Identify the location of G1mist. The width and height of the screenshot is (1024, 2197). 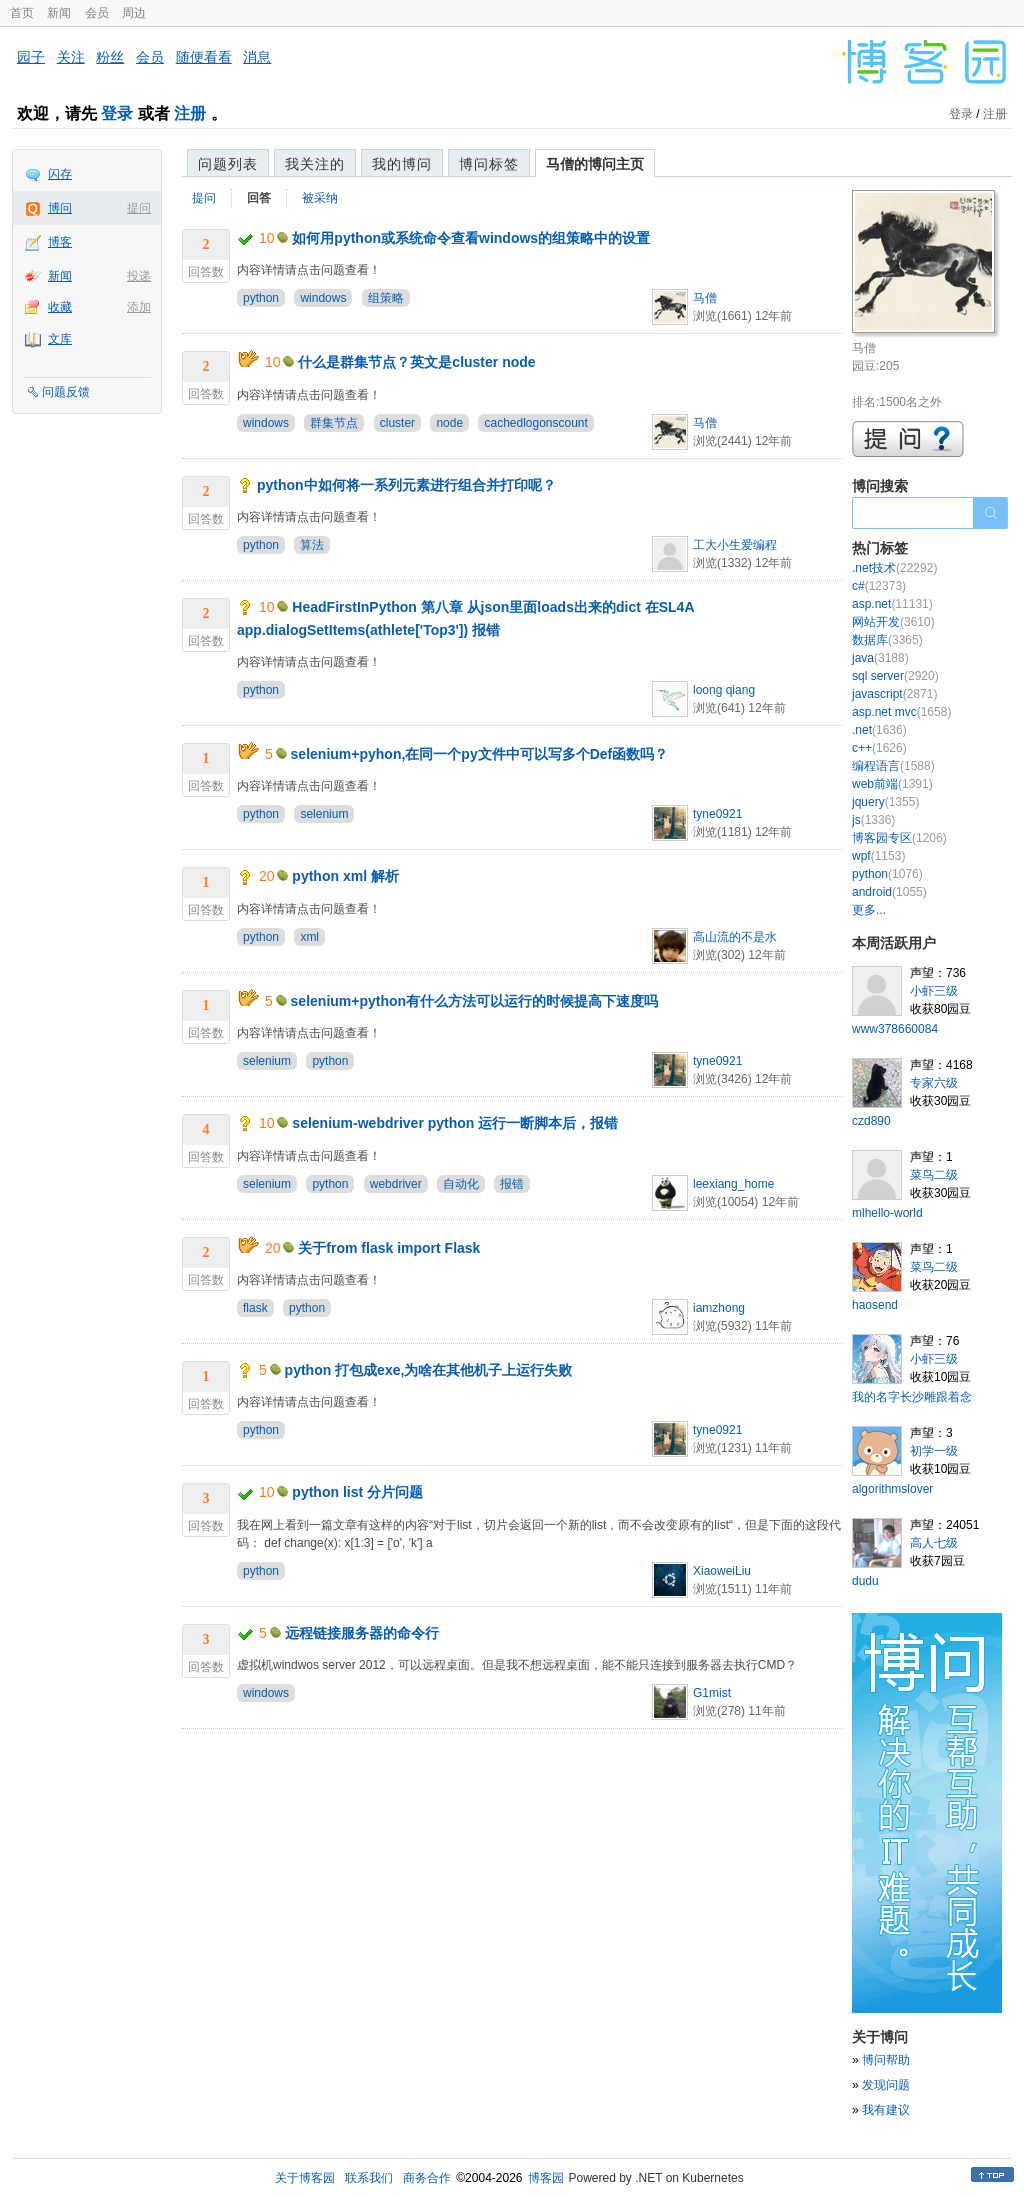
(712, 1693).